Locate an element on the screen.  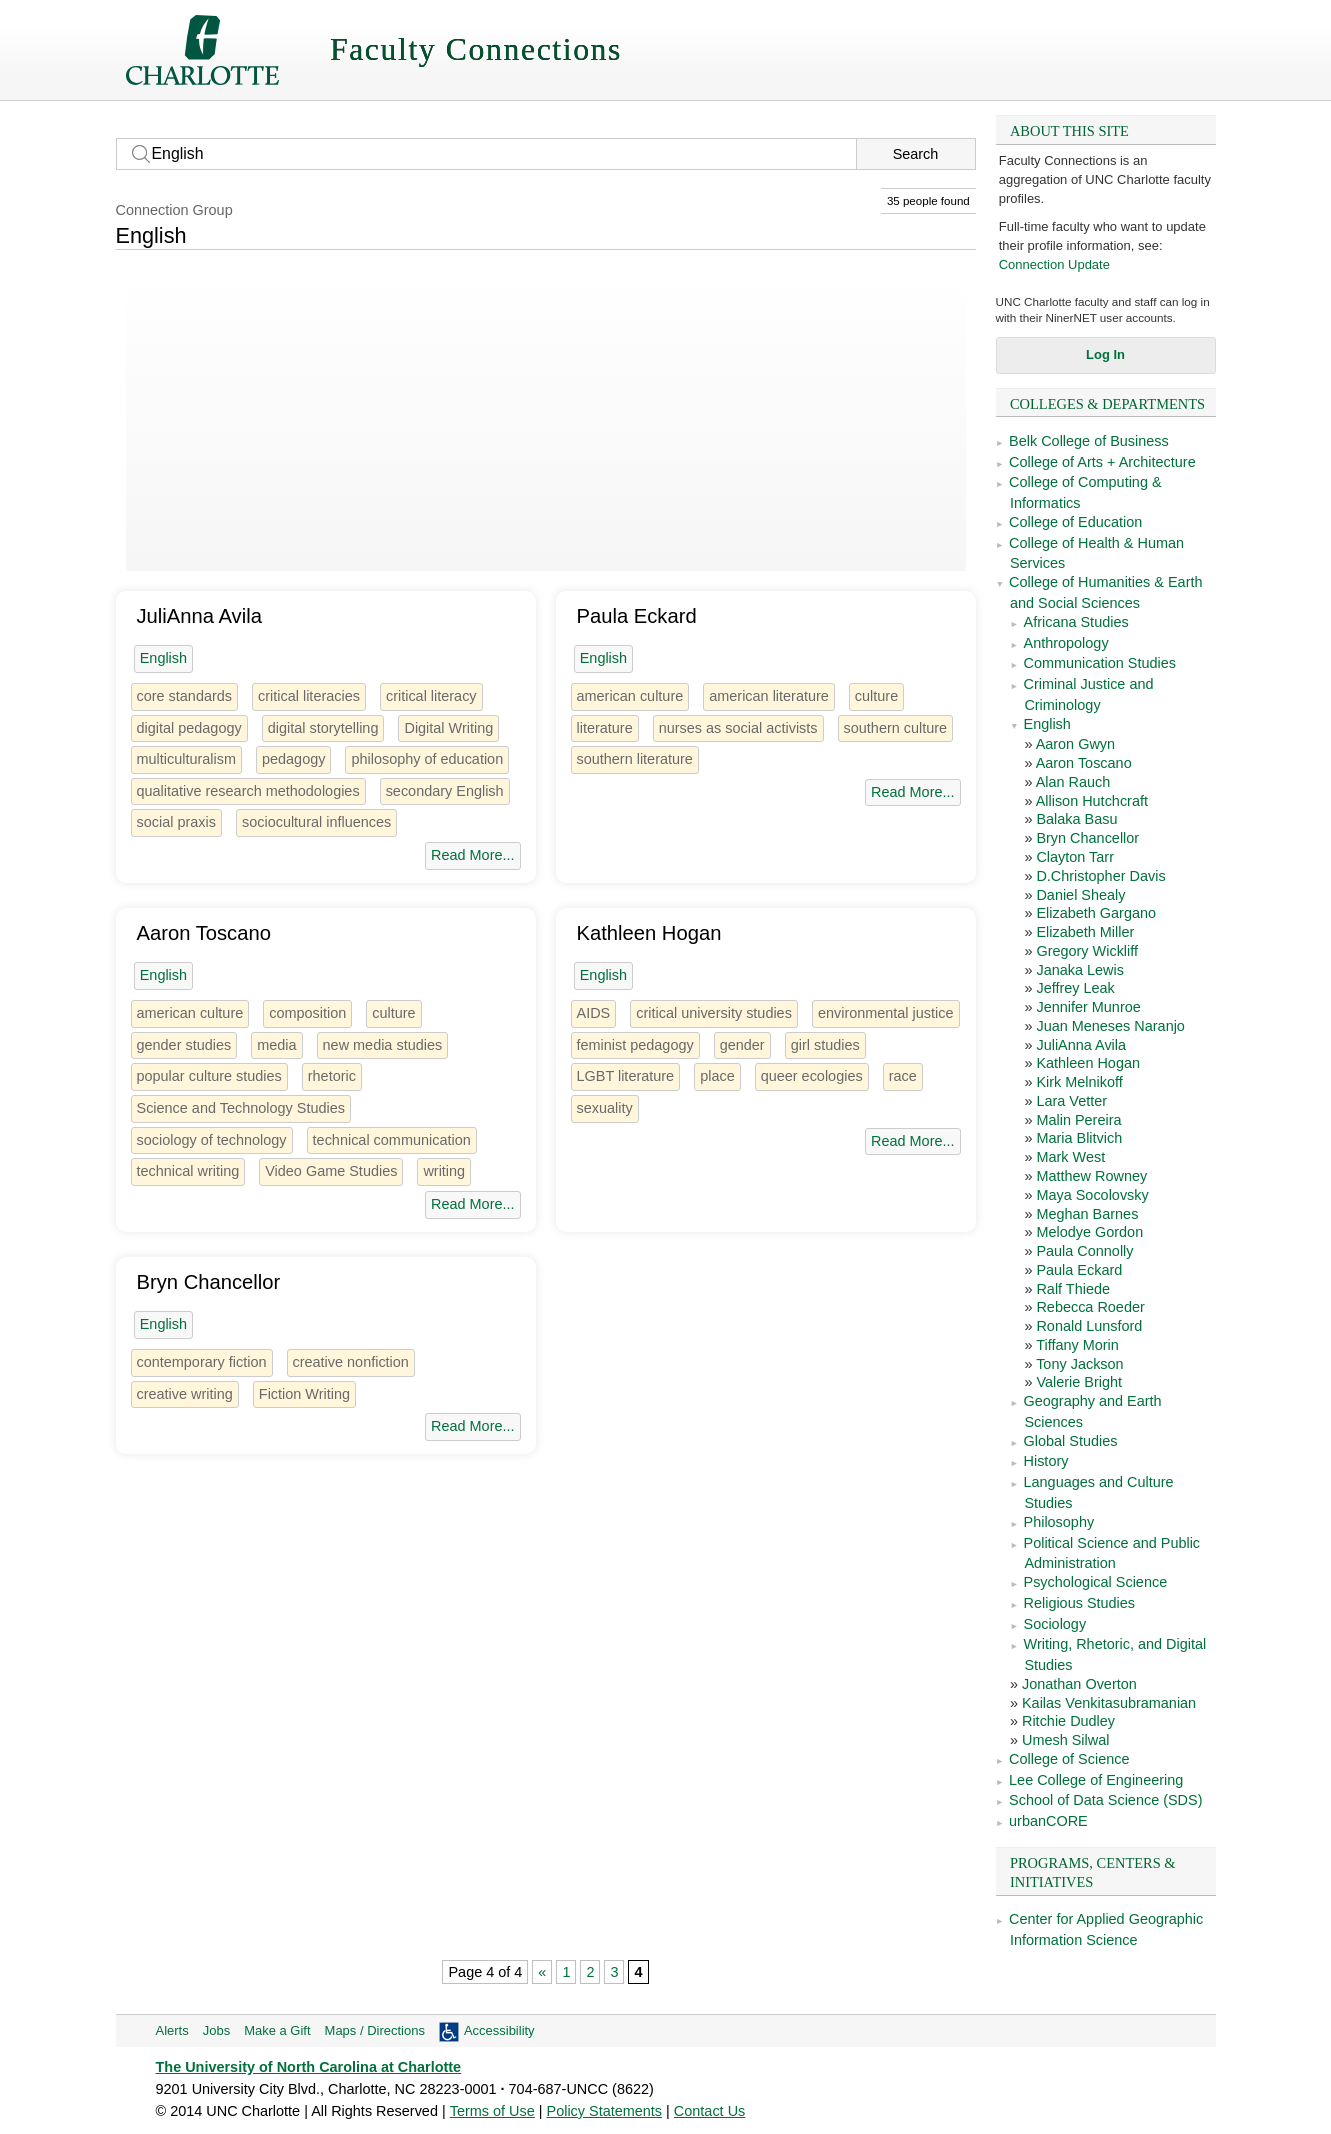
pedagogy [4 people] is located at coordinates (293, 759).